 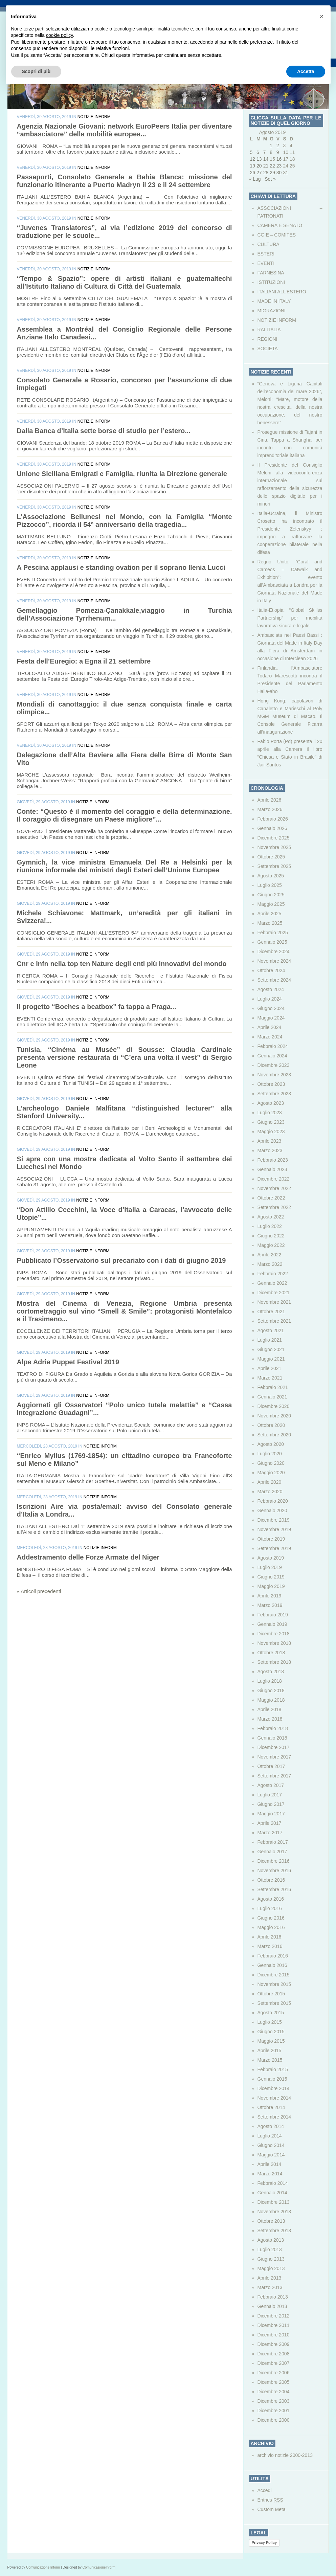 I want to click on Dicembre 2011, so click(x=273, y=2325).